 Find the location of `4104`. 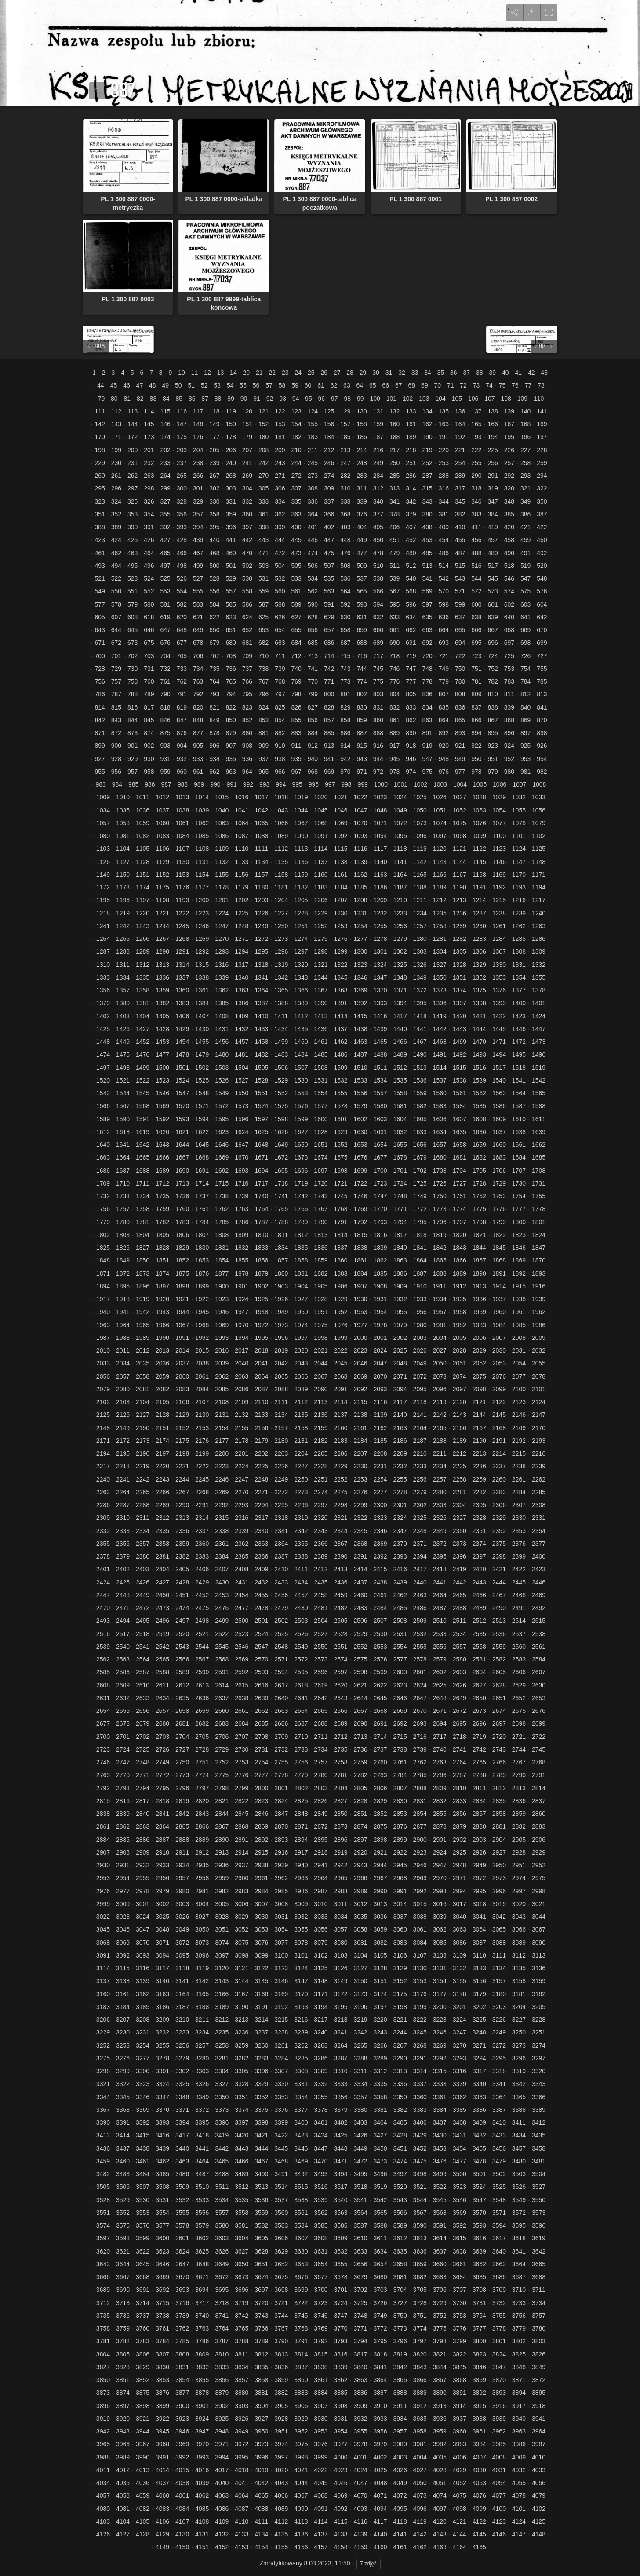

4104 is located at coordinates (123, 2521).